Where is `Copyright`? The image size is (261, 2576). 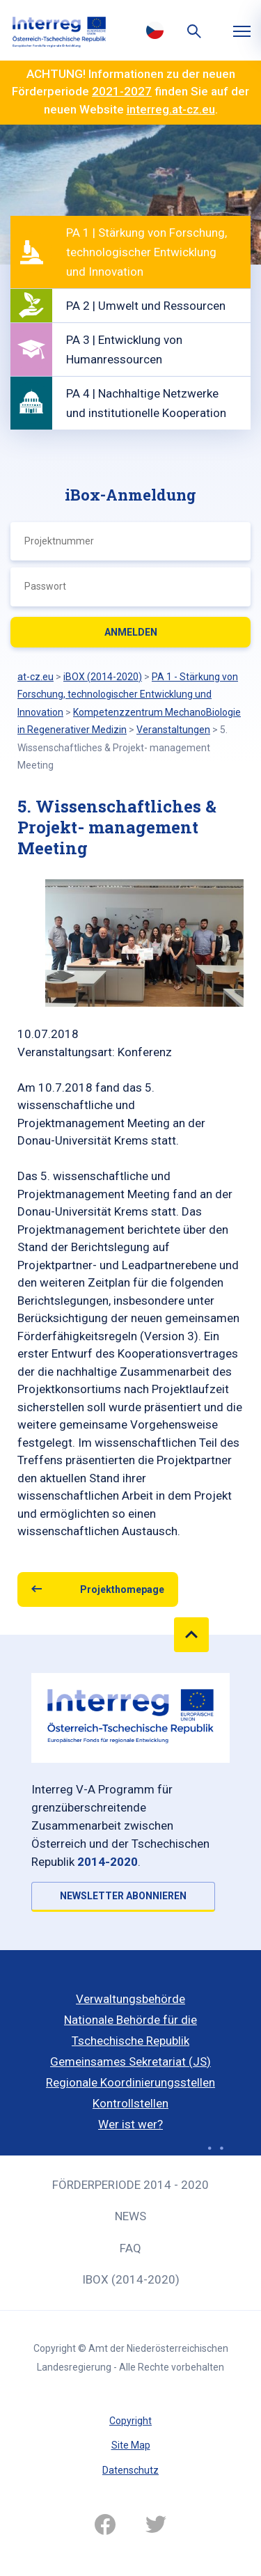
Copyright is located at coordinates (130, 2420).